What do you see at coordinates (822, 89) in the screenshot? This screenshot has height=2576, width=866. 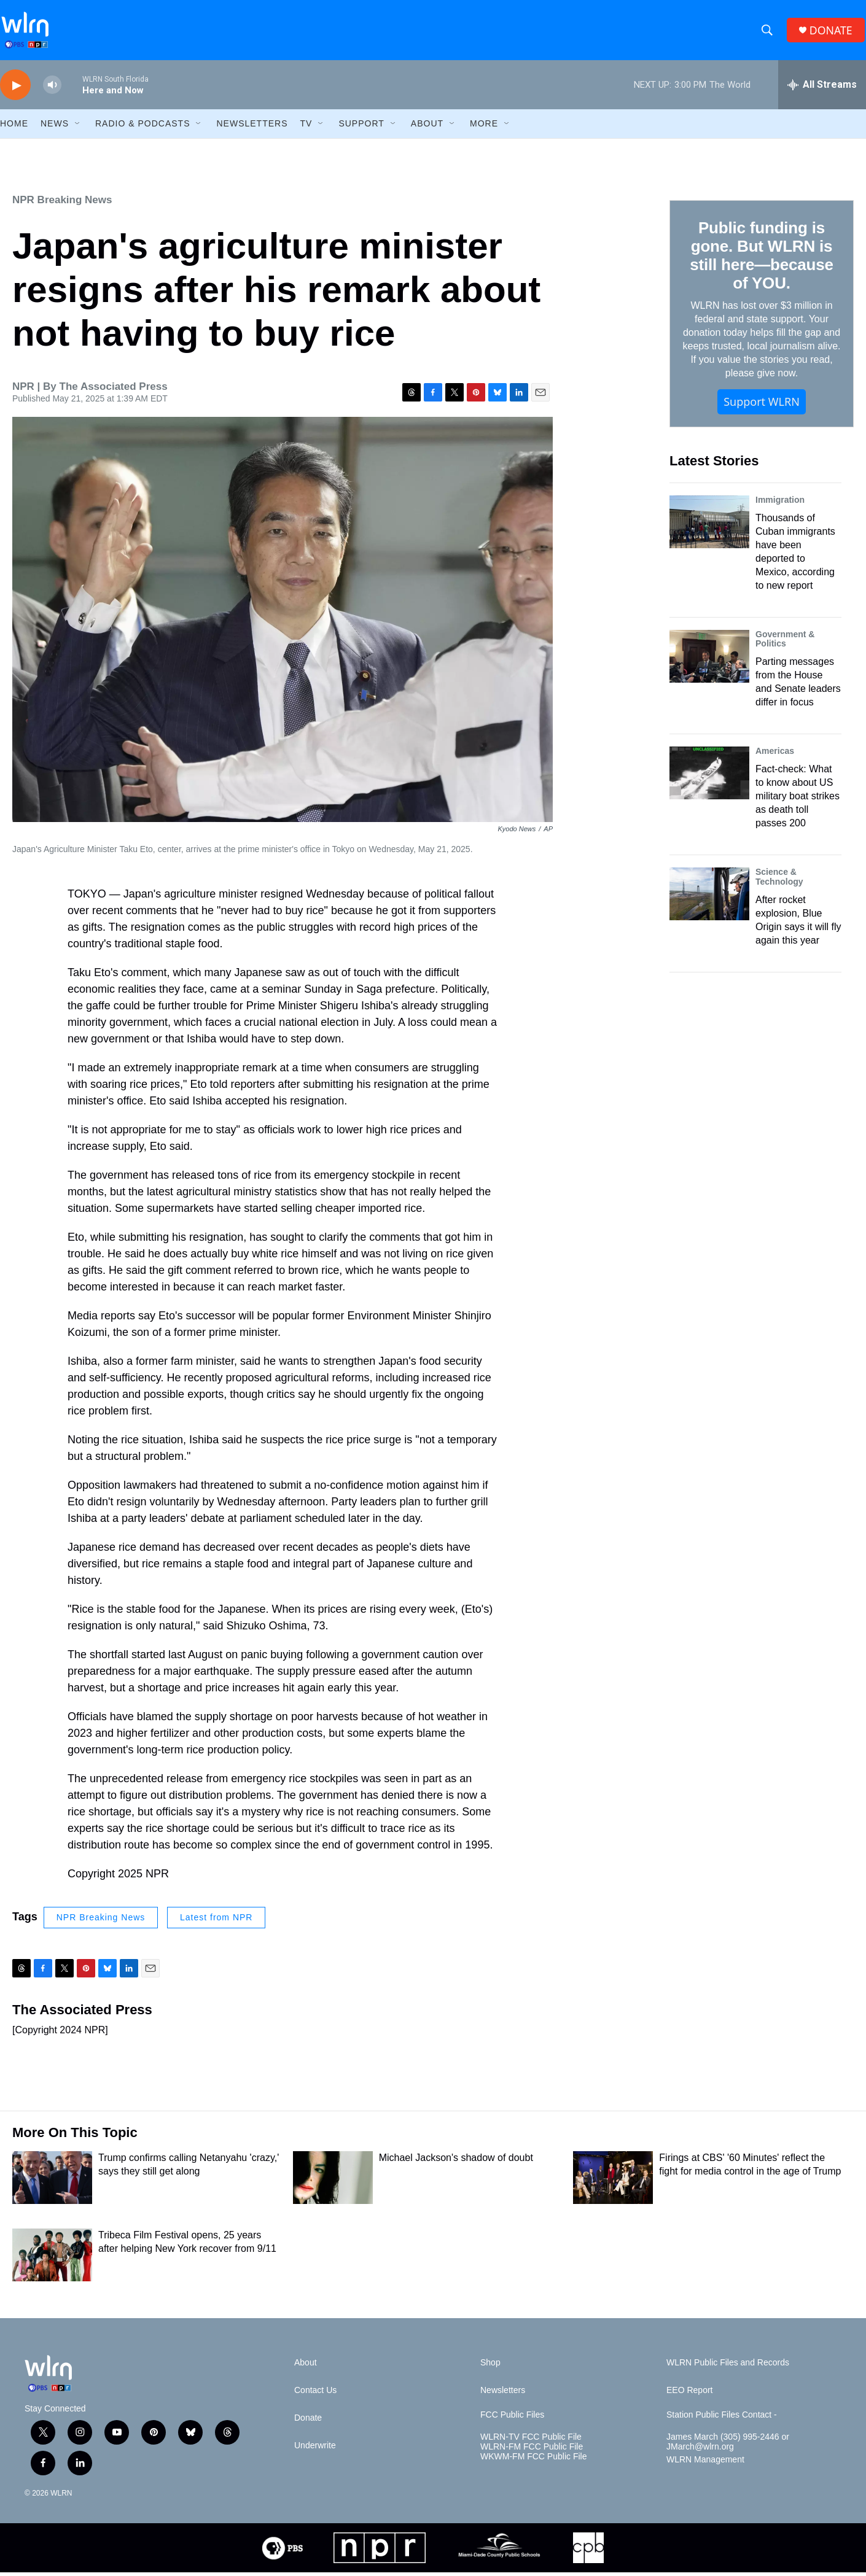 I see `[all streams]` at bounding box center [822, 89].